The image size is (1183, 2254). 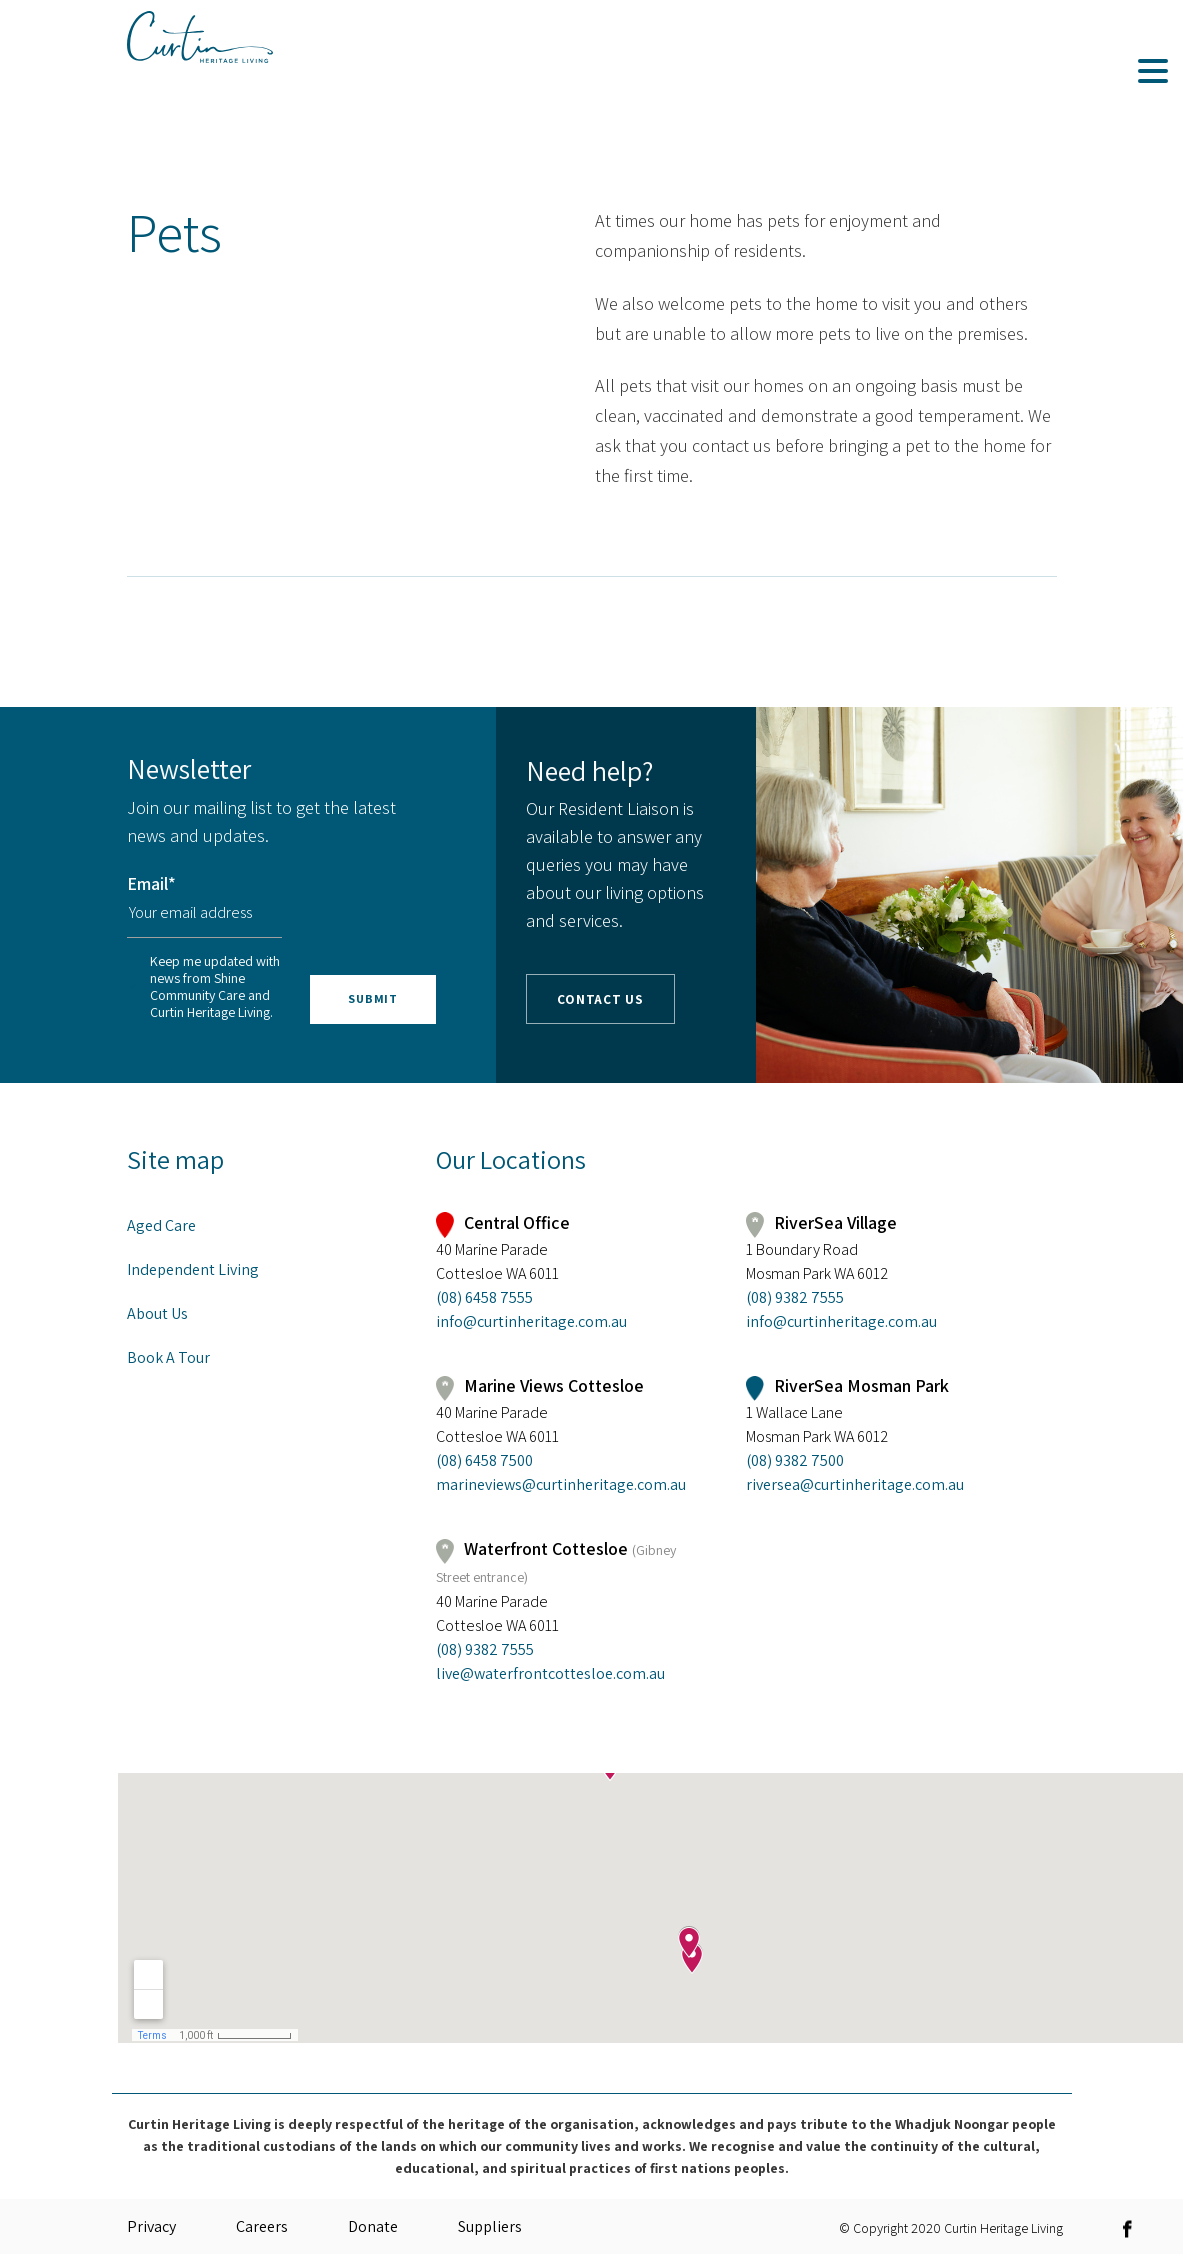 What do you see at coordinates (531, 1321) in the screenshot?
I see `info@curtinheritage.com.au` at bounding box center [531, 1321].